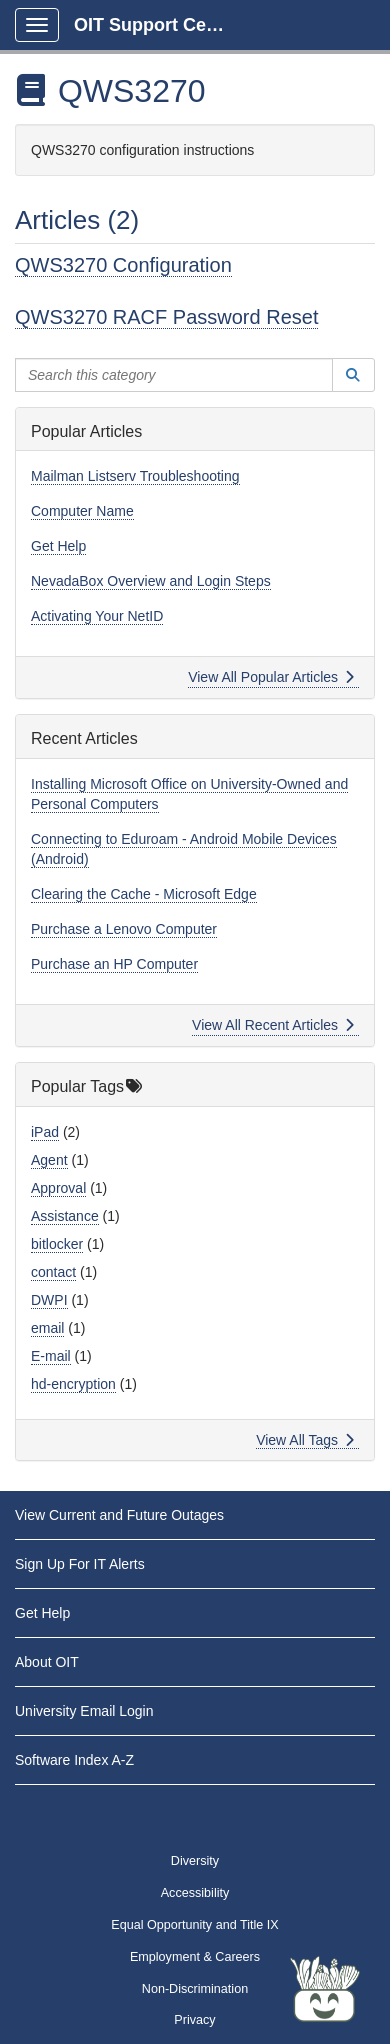 The image size is (390, 2044). Describe the element at coordinates (157, 25) in the screenshot. I see `OIT Support Center` at that location.